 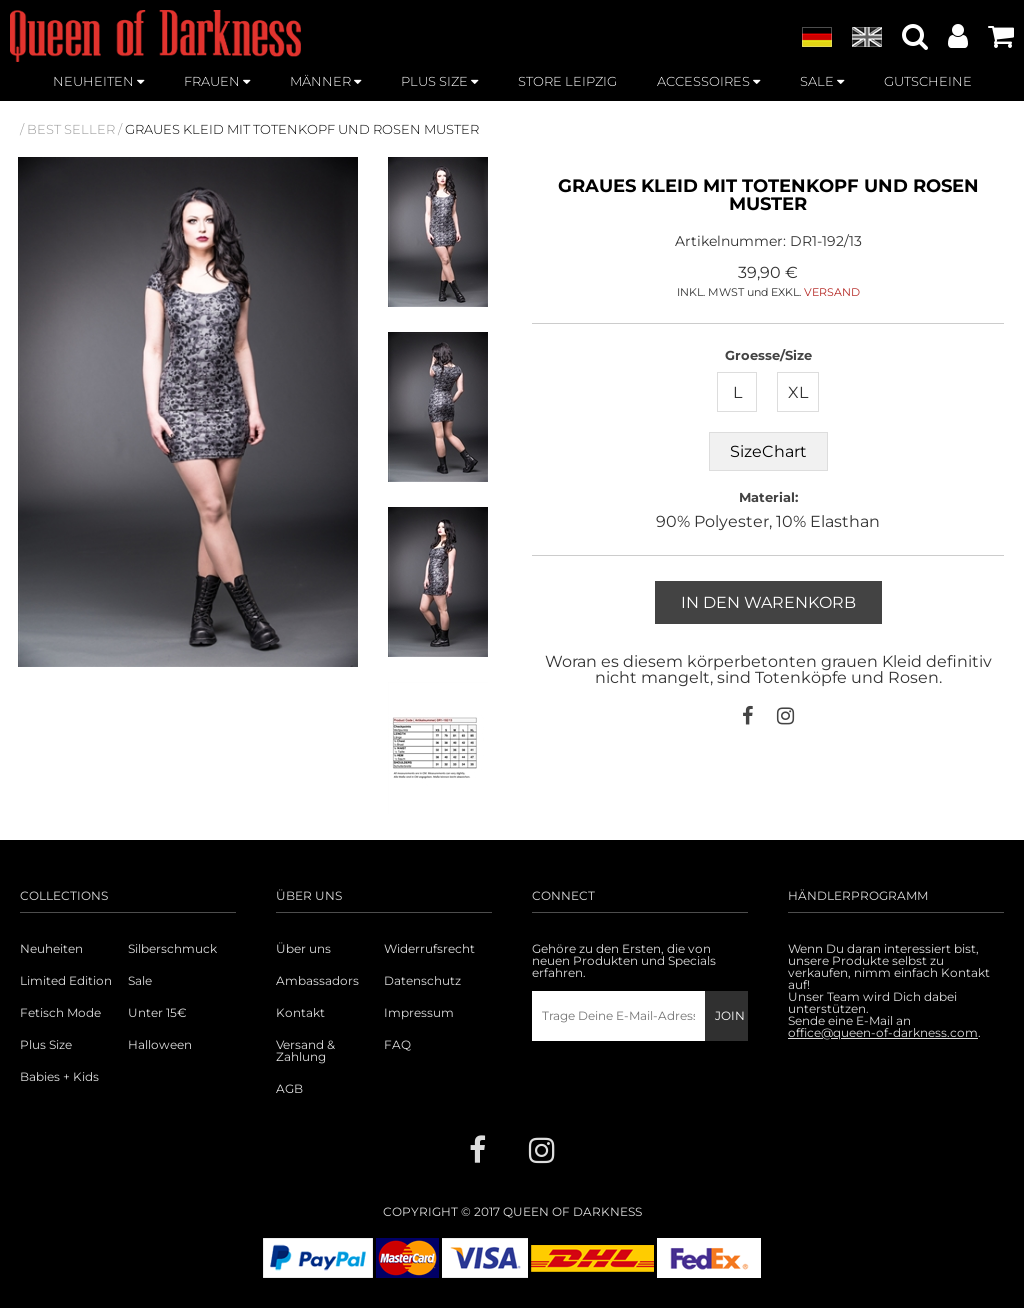 I want to click on Sale, so click(x=140, y=981).